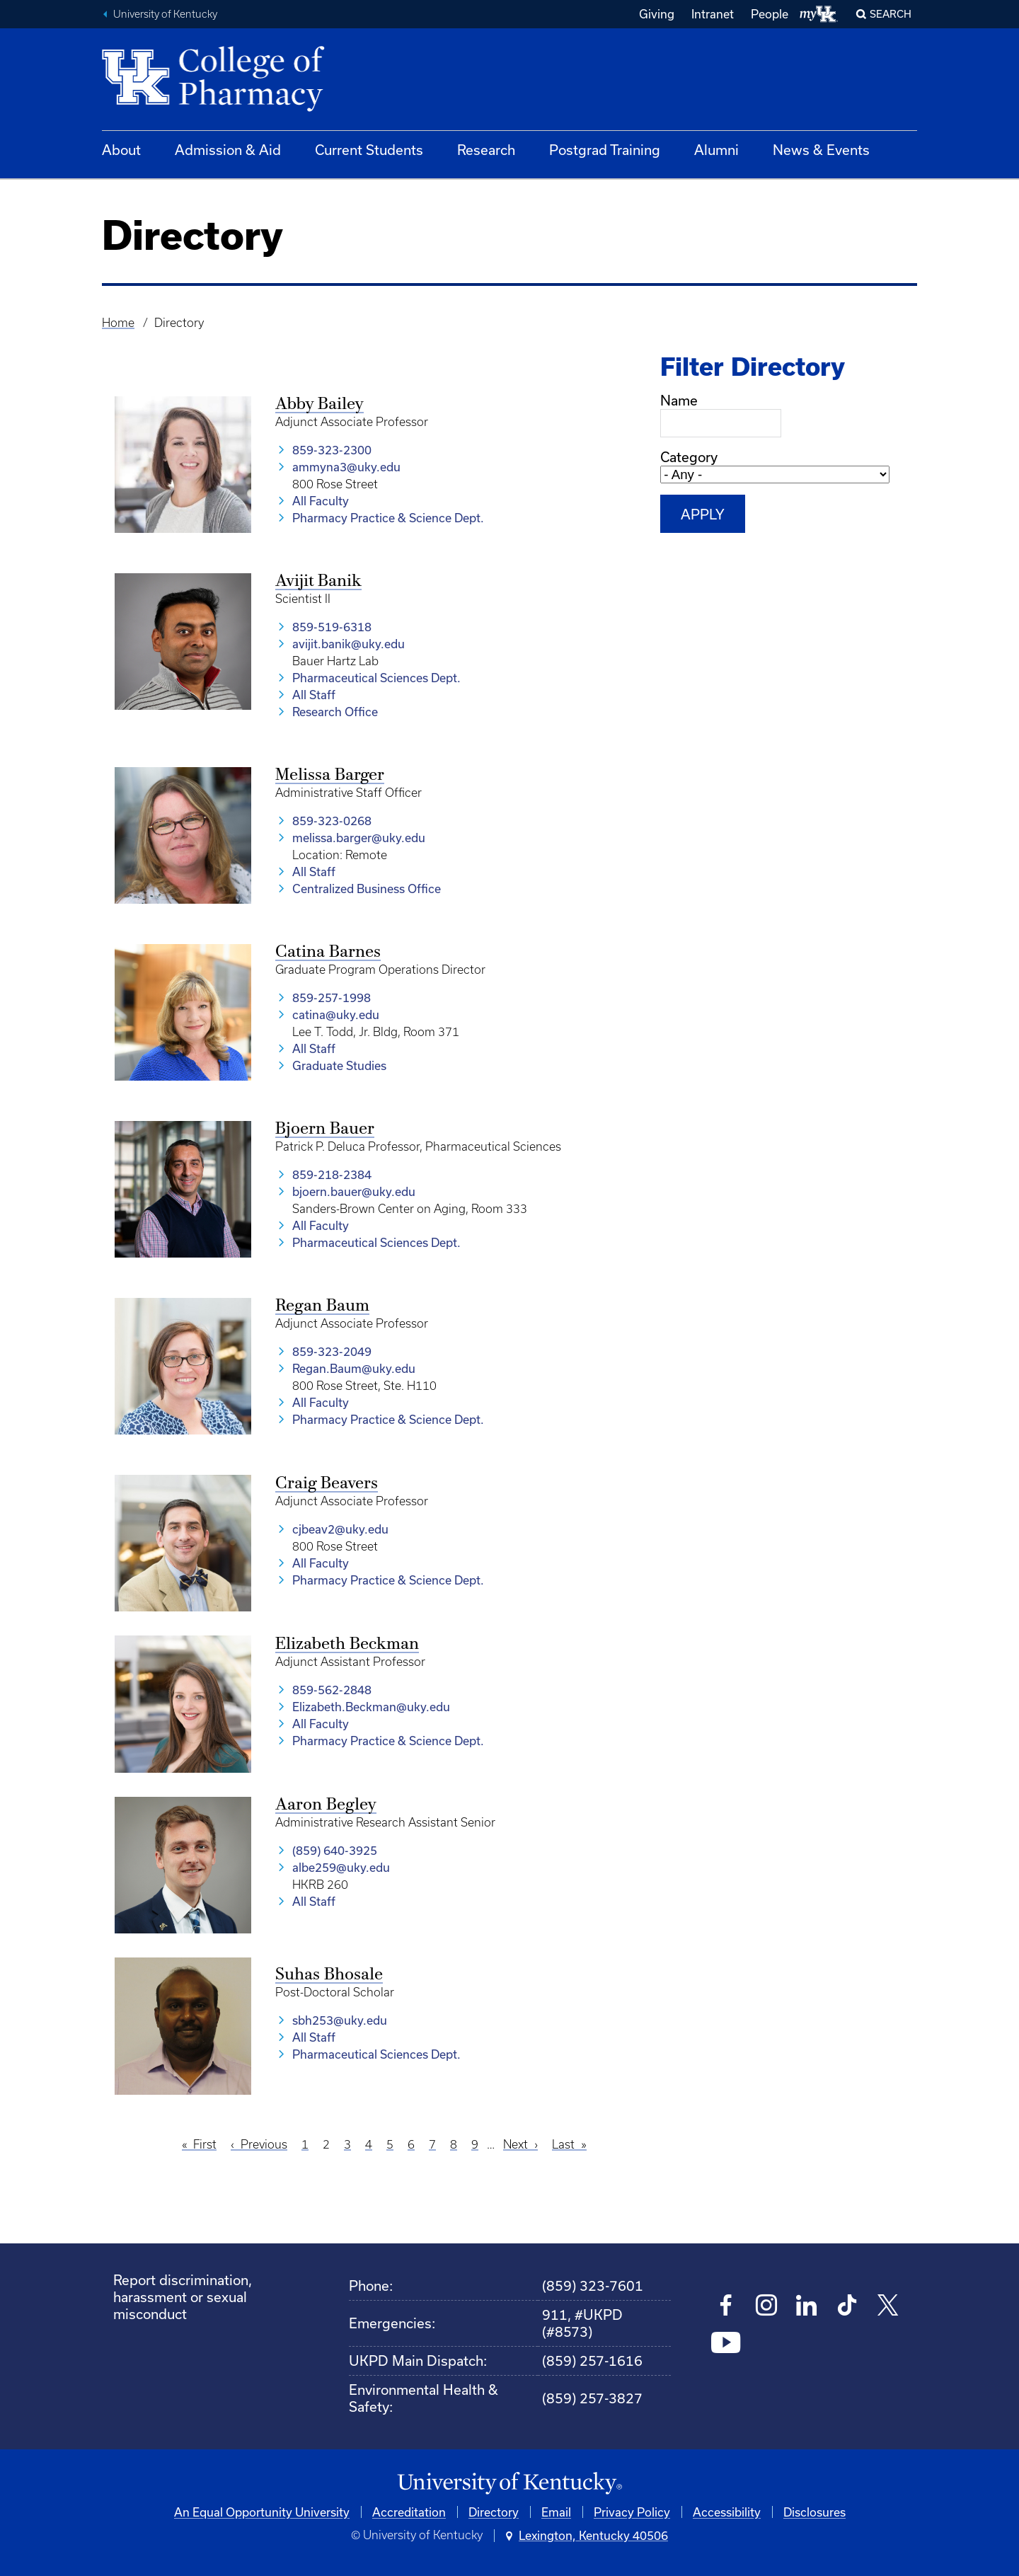  I want to click on Email, so click(556, 2512).